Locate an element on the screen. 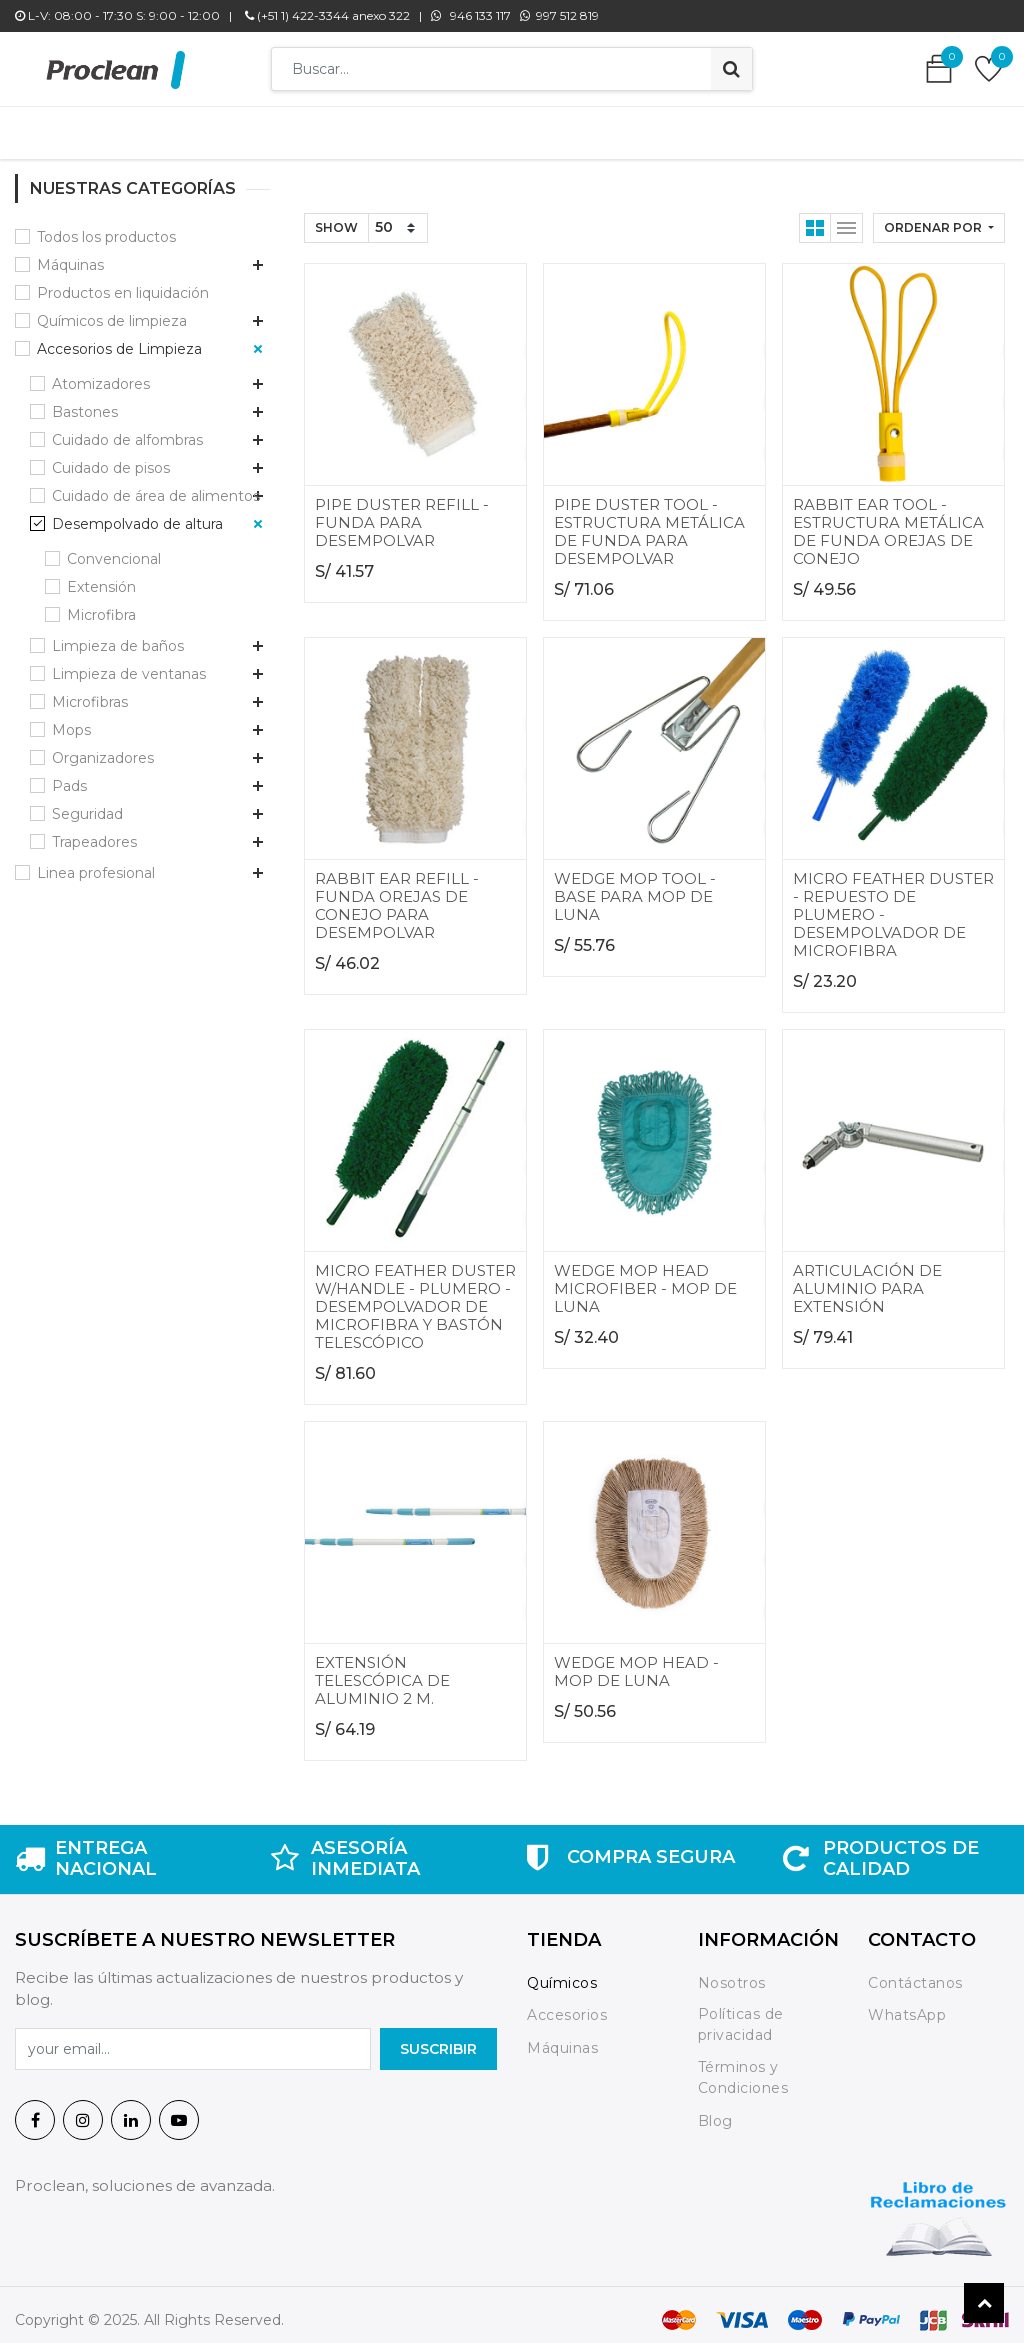 The height and width of the screenshot is (2343, 1024). Microfibra is located at coordinates (101, 605).